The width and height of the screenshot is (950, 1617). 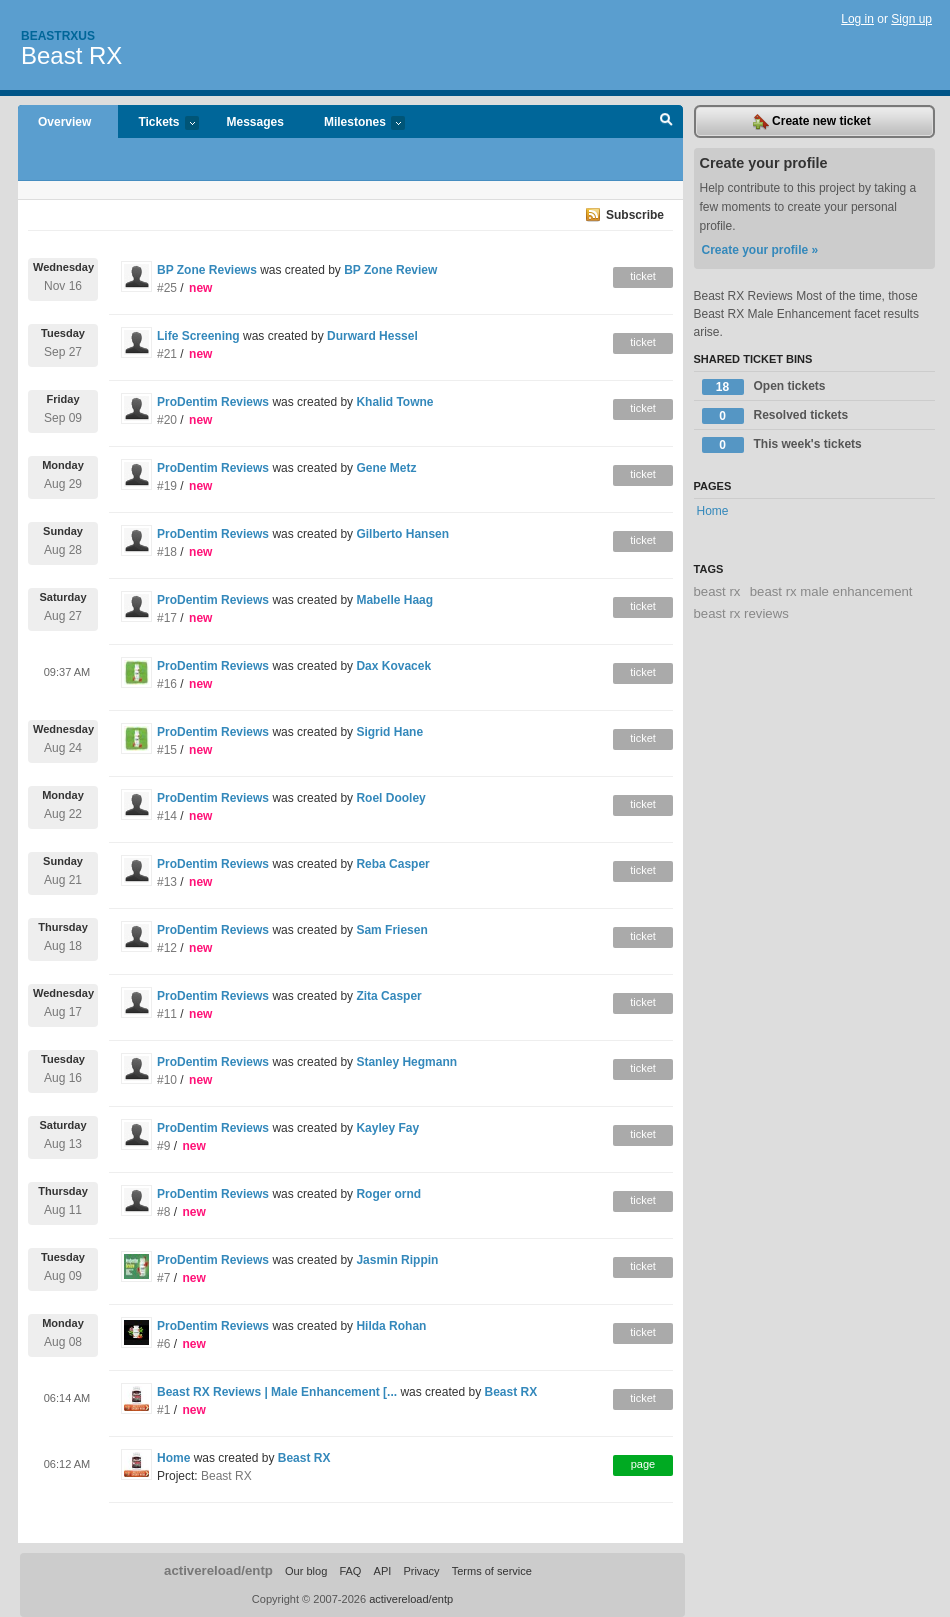 I want to click on Zita Casper, so click(x=388, y=996).